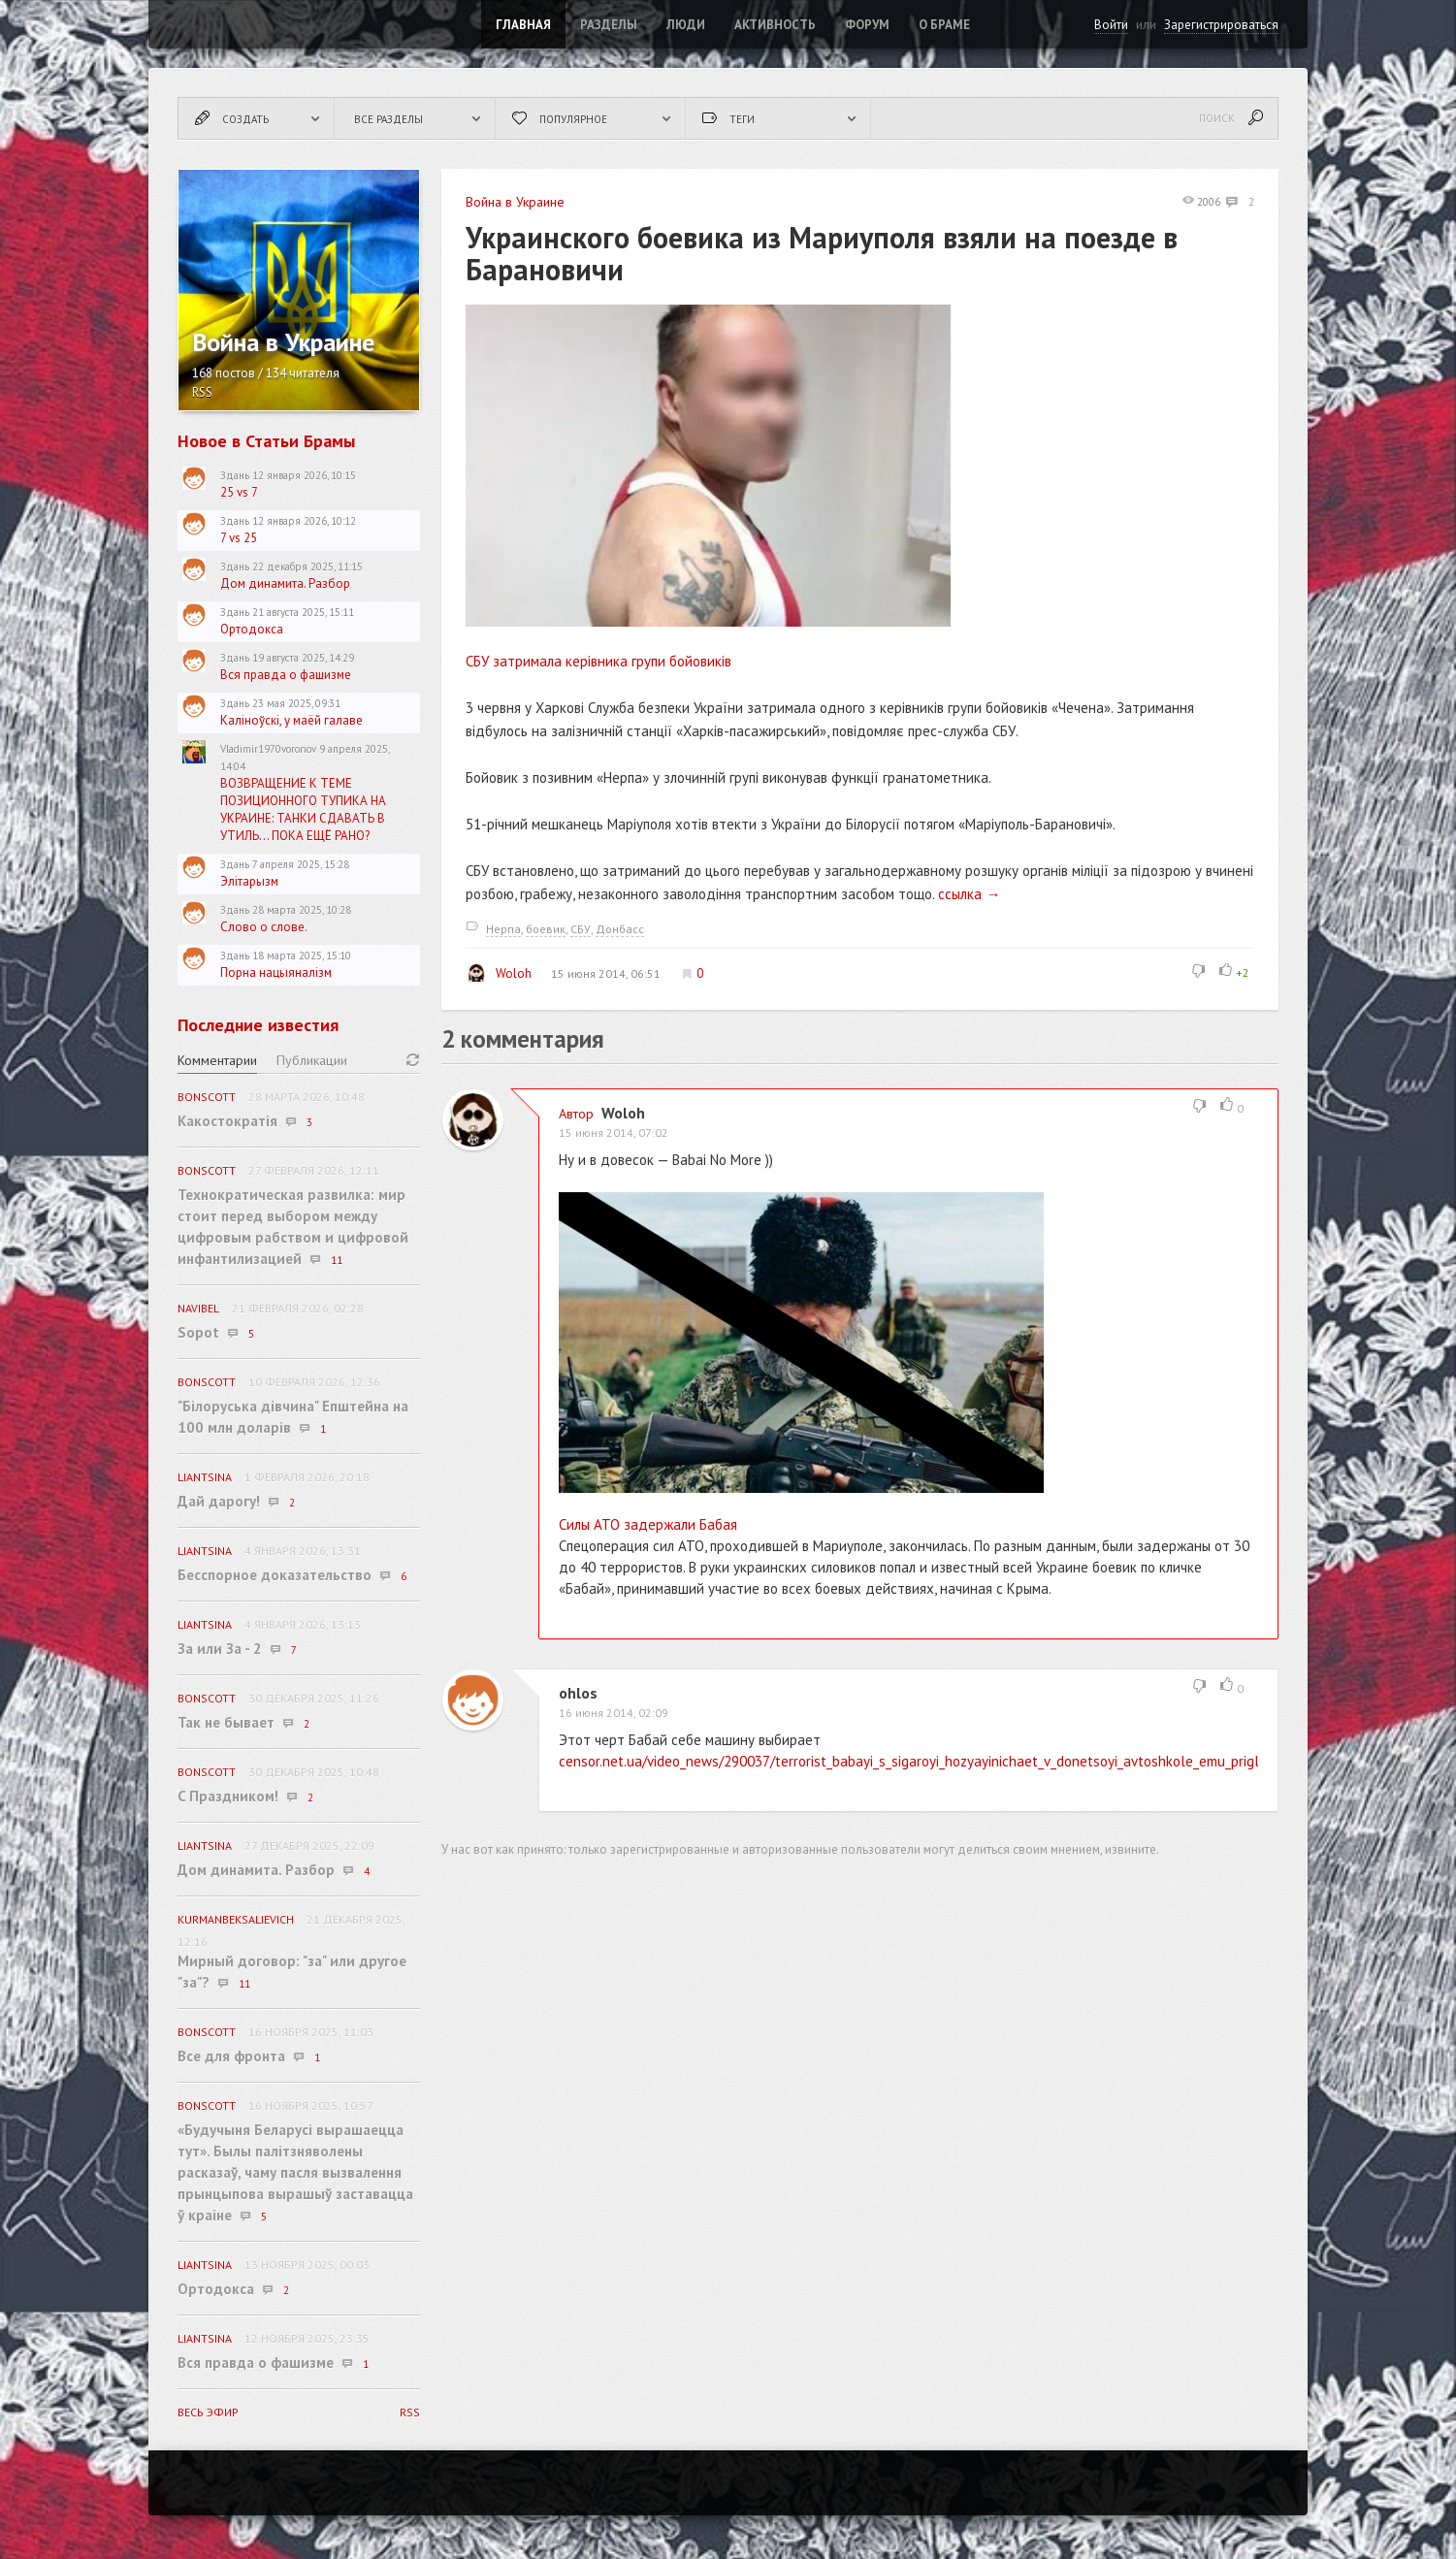 The width and height of the screenshot is (1456, 2559). I want to click on Woloh, so click(499, 973).